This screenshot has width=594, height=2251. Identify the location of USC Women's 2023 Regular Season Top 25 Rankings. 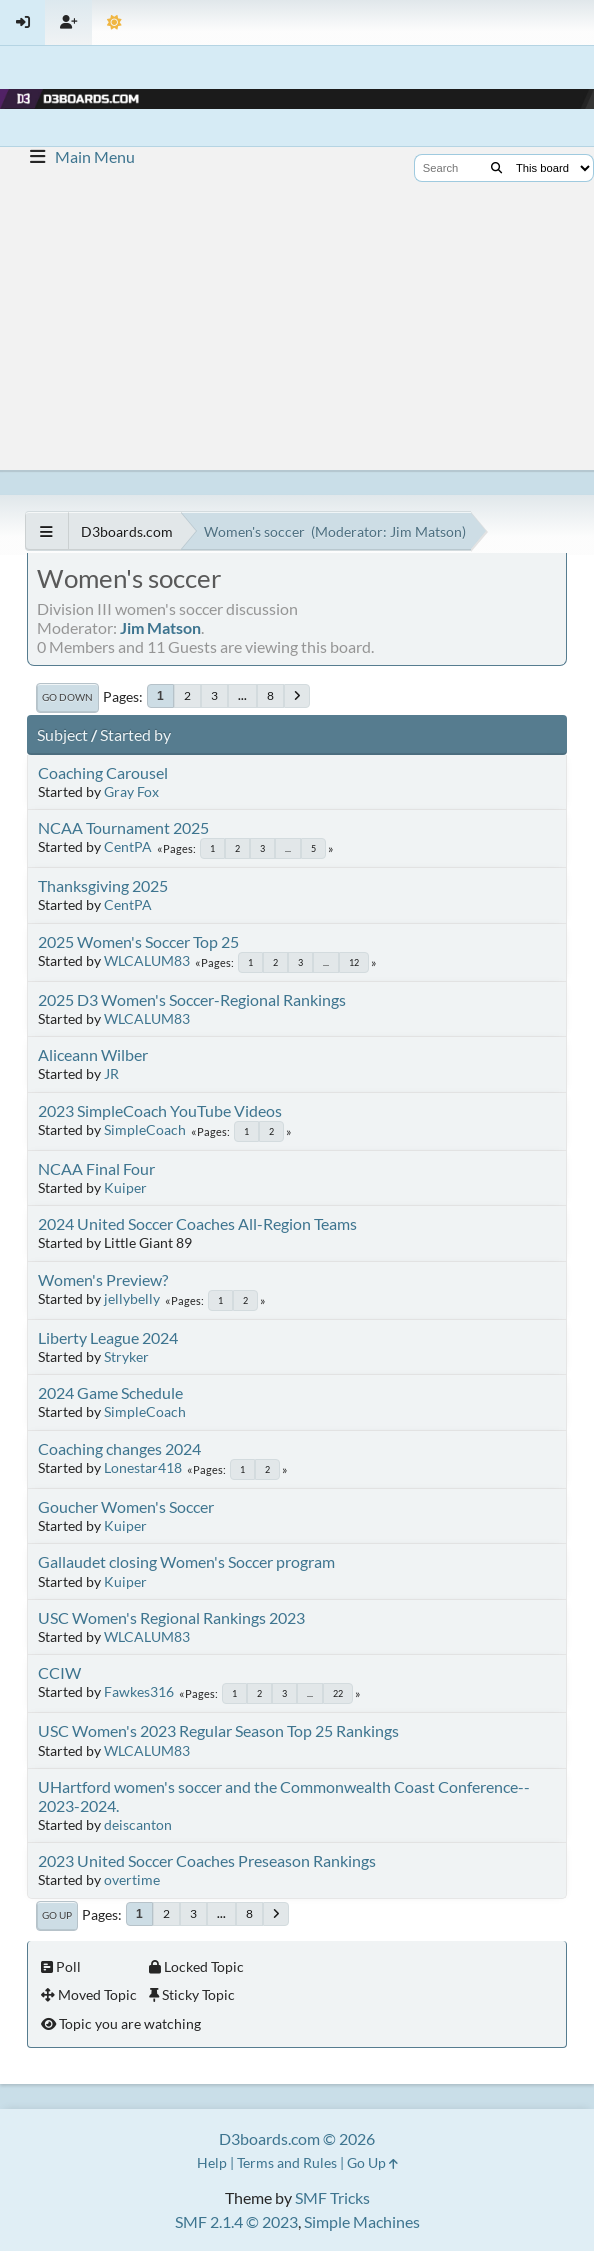
(218, 1730).